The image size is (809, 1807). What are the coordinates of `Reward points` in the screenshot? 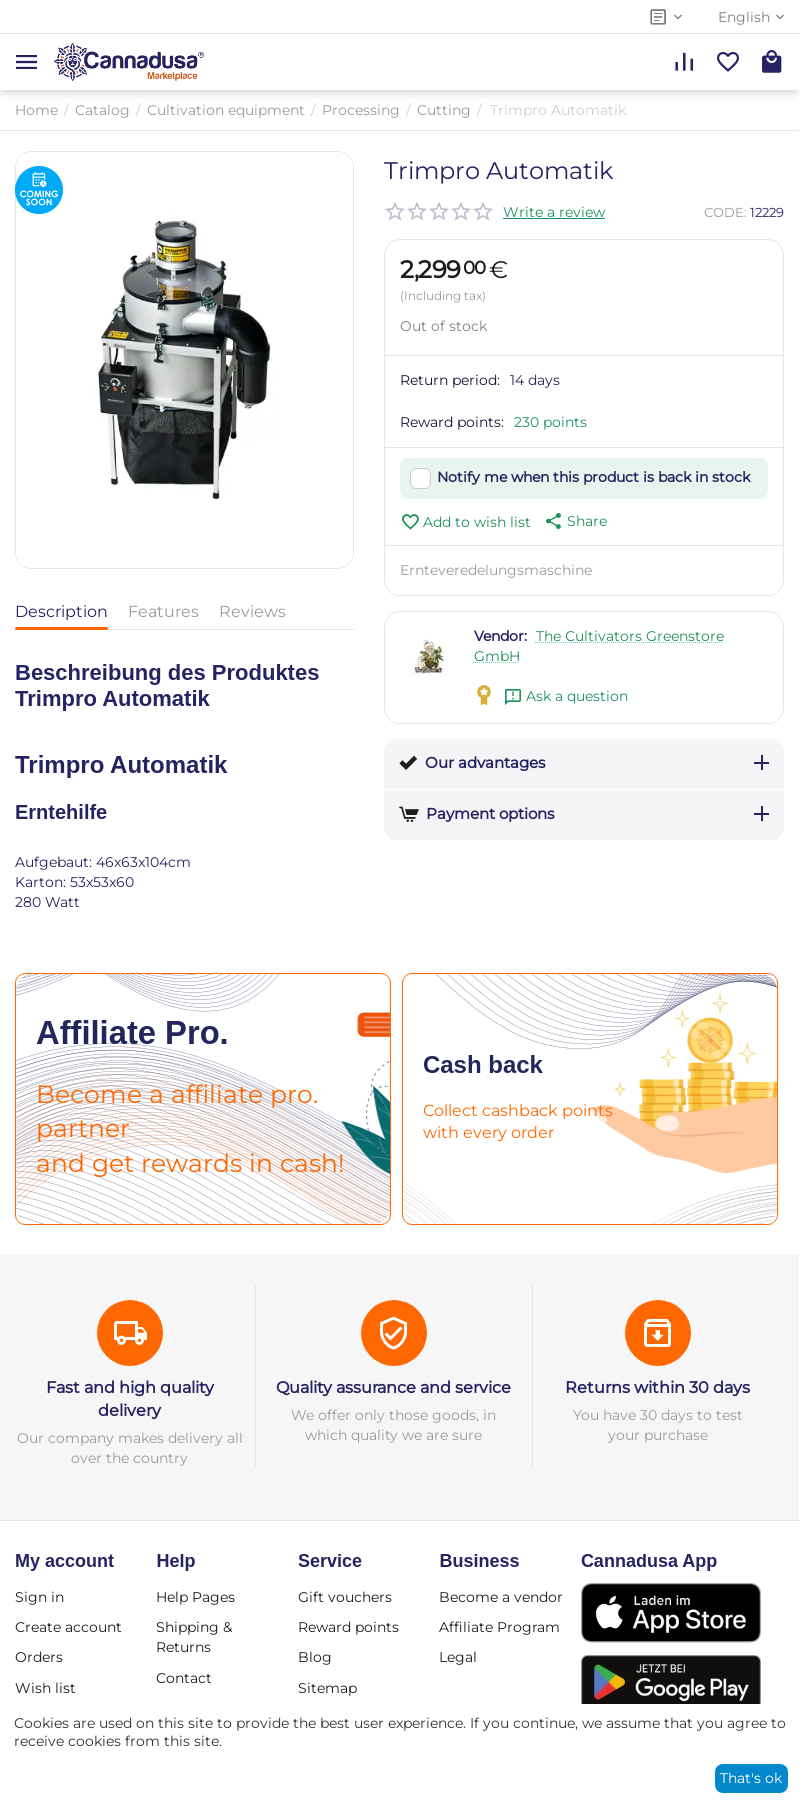 It's located at (348, 1627).